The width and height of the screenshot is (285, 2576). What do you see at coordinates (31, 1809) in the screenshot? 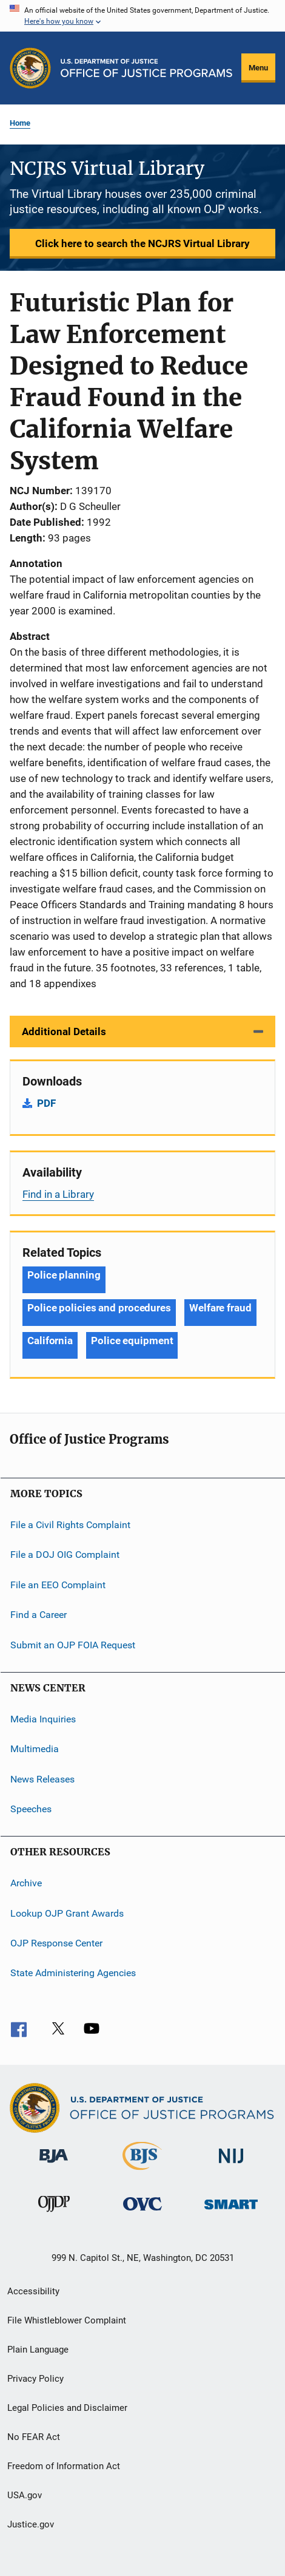
I see `Speeches` at bounding box center [31, 1809].